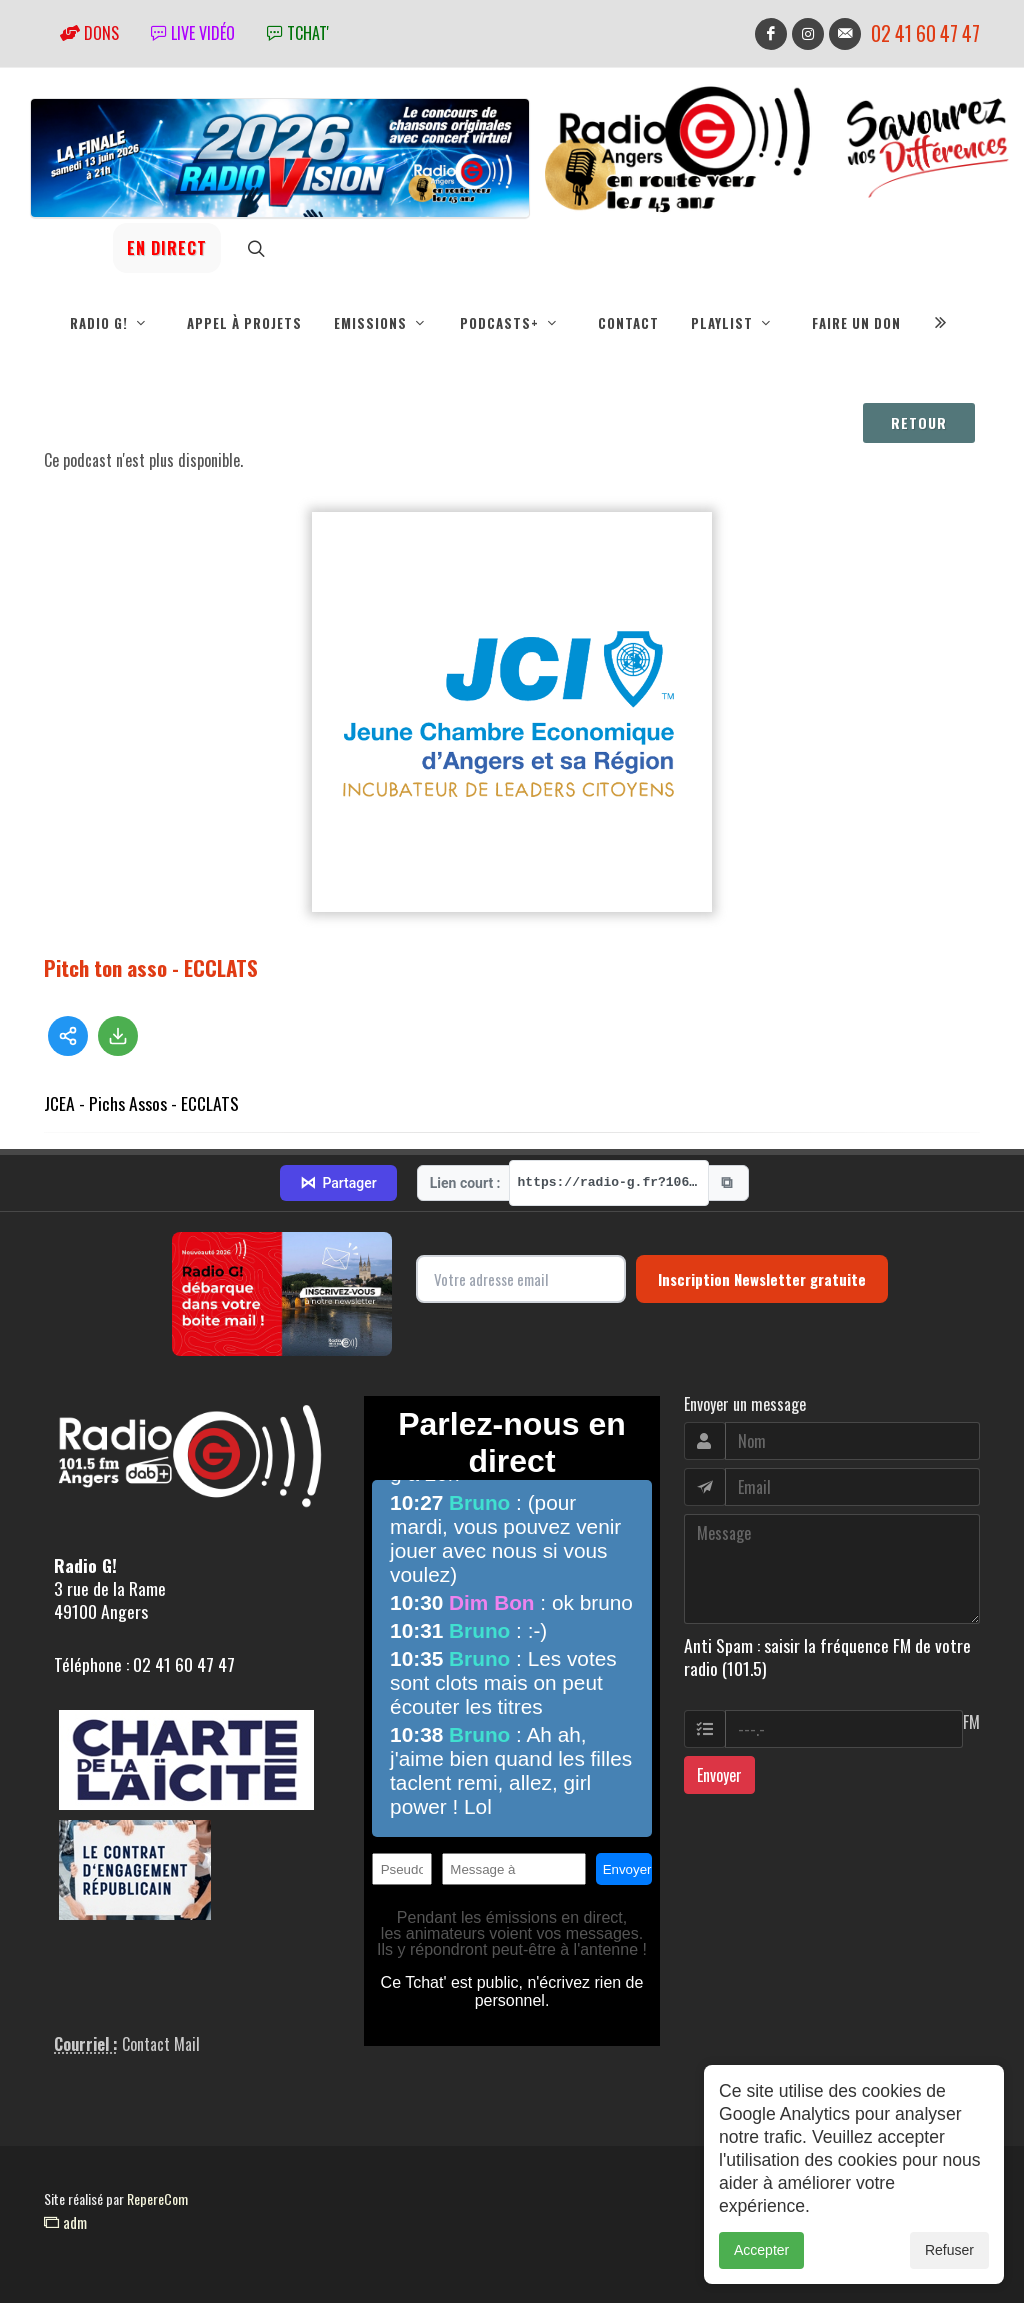  What do you see at coordinates (89, 33) in the screenshot?
I see `Dons` at bounding box center [89, 33].